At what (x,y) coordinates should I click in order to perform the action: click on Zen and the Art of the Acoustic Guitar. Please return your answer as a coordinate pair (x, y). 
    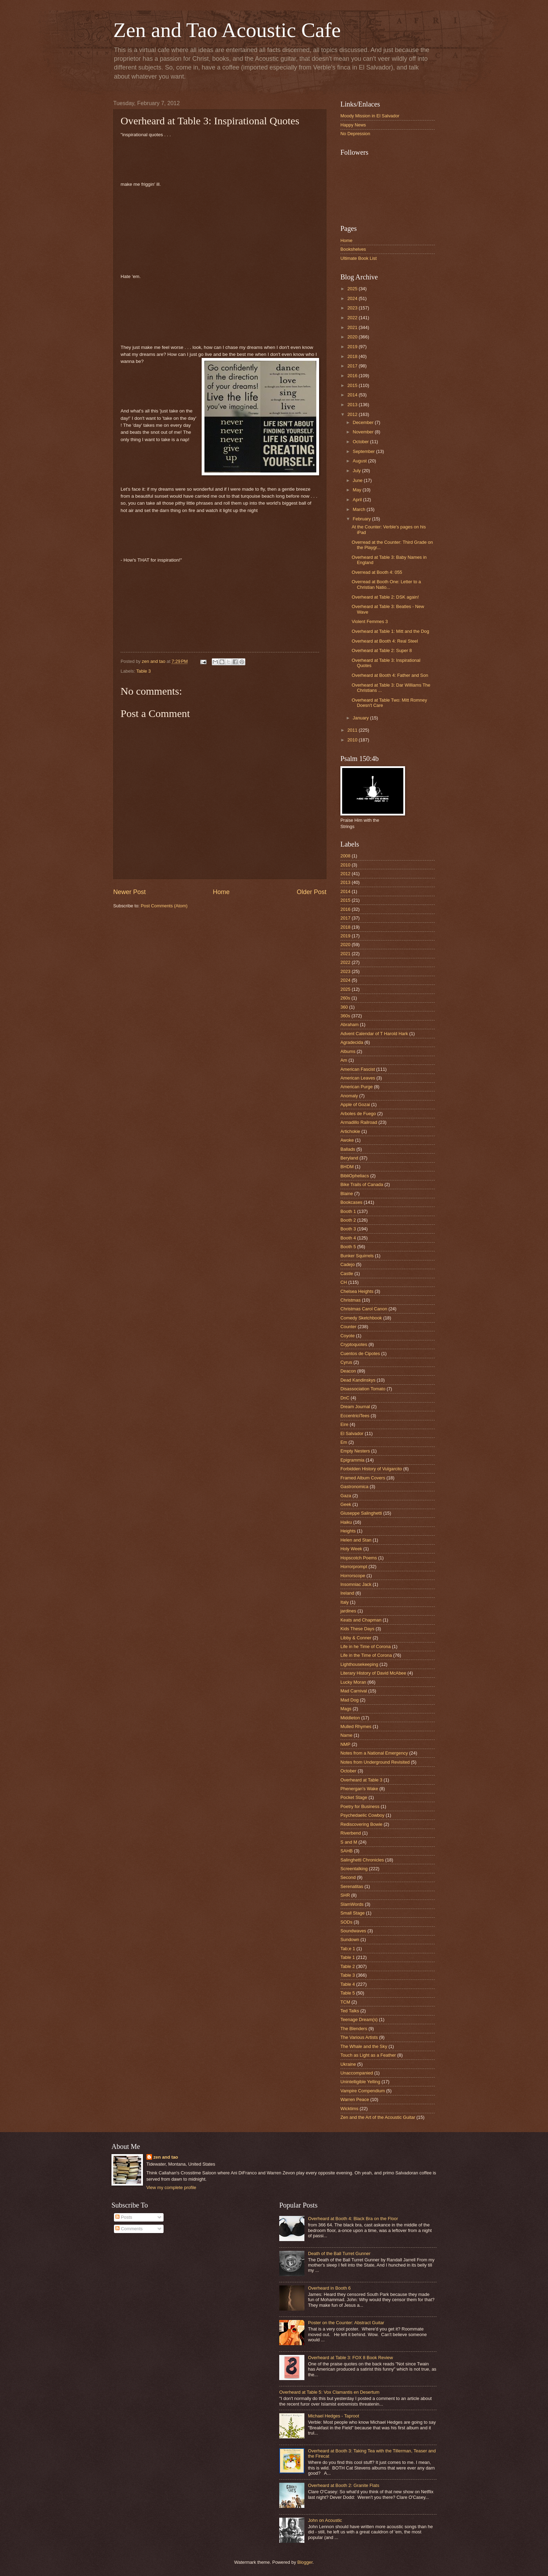
    Looking at the image, I should click on (377, 2117).